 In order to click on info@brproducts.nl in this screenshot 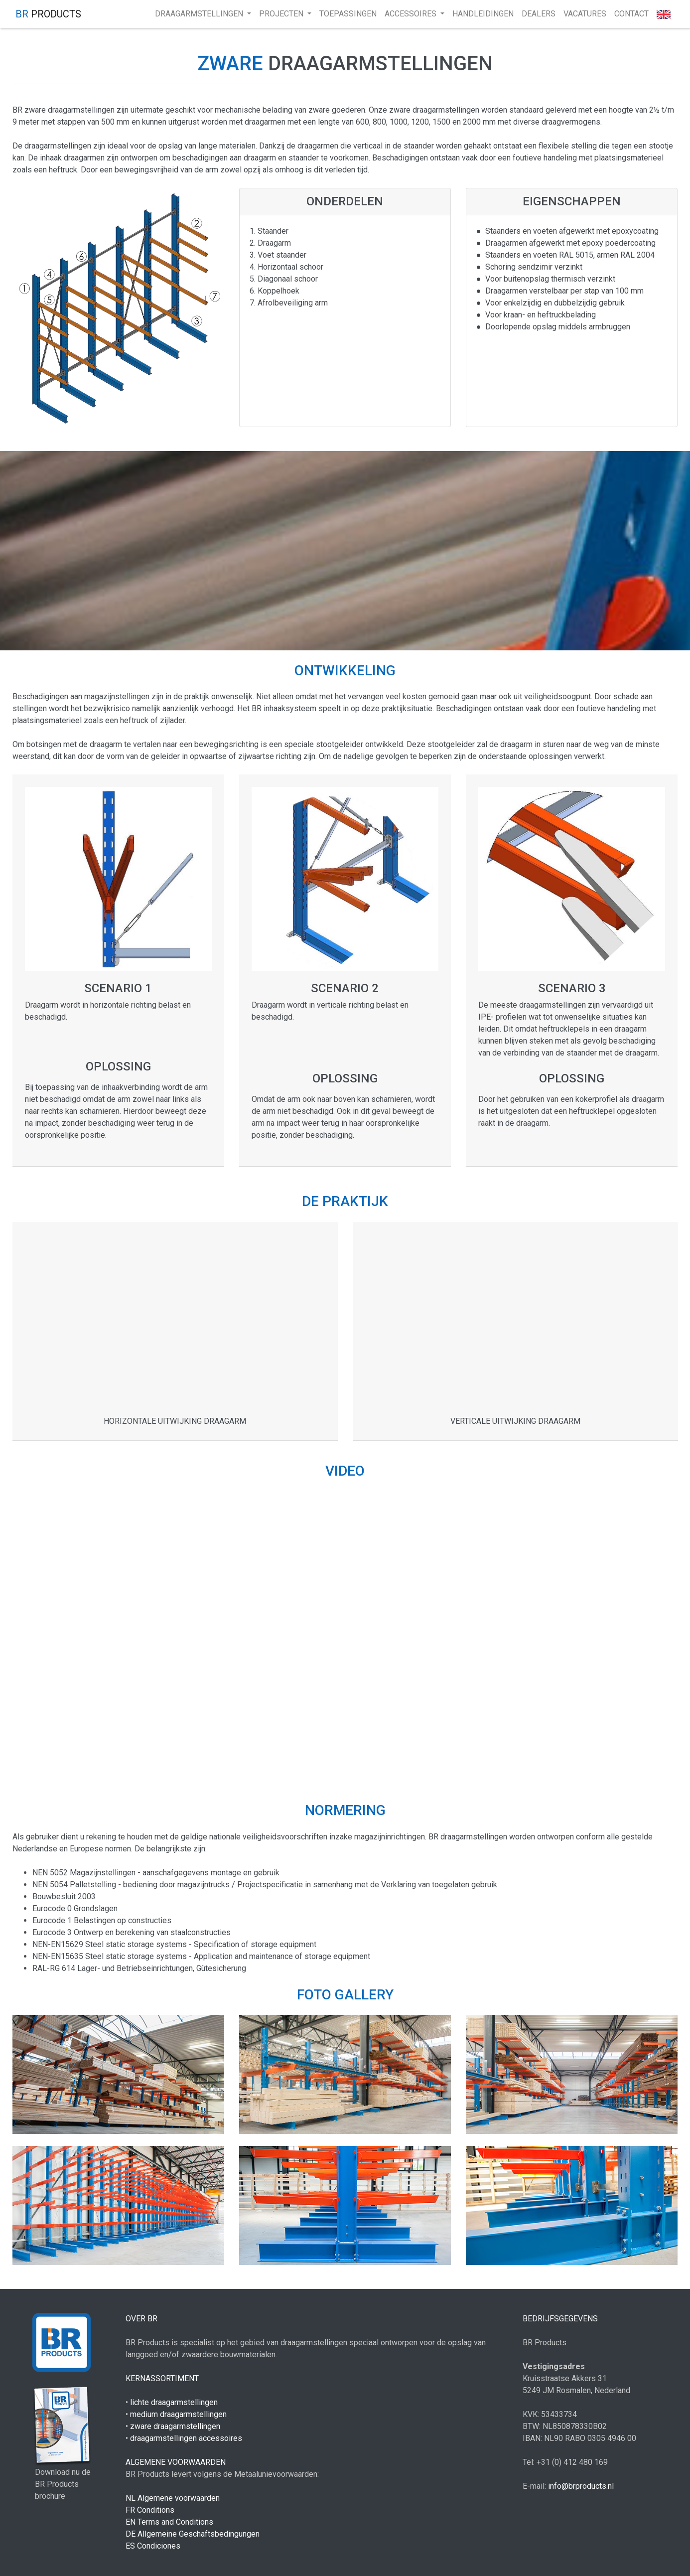, I will do `click(581, 2486)`.